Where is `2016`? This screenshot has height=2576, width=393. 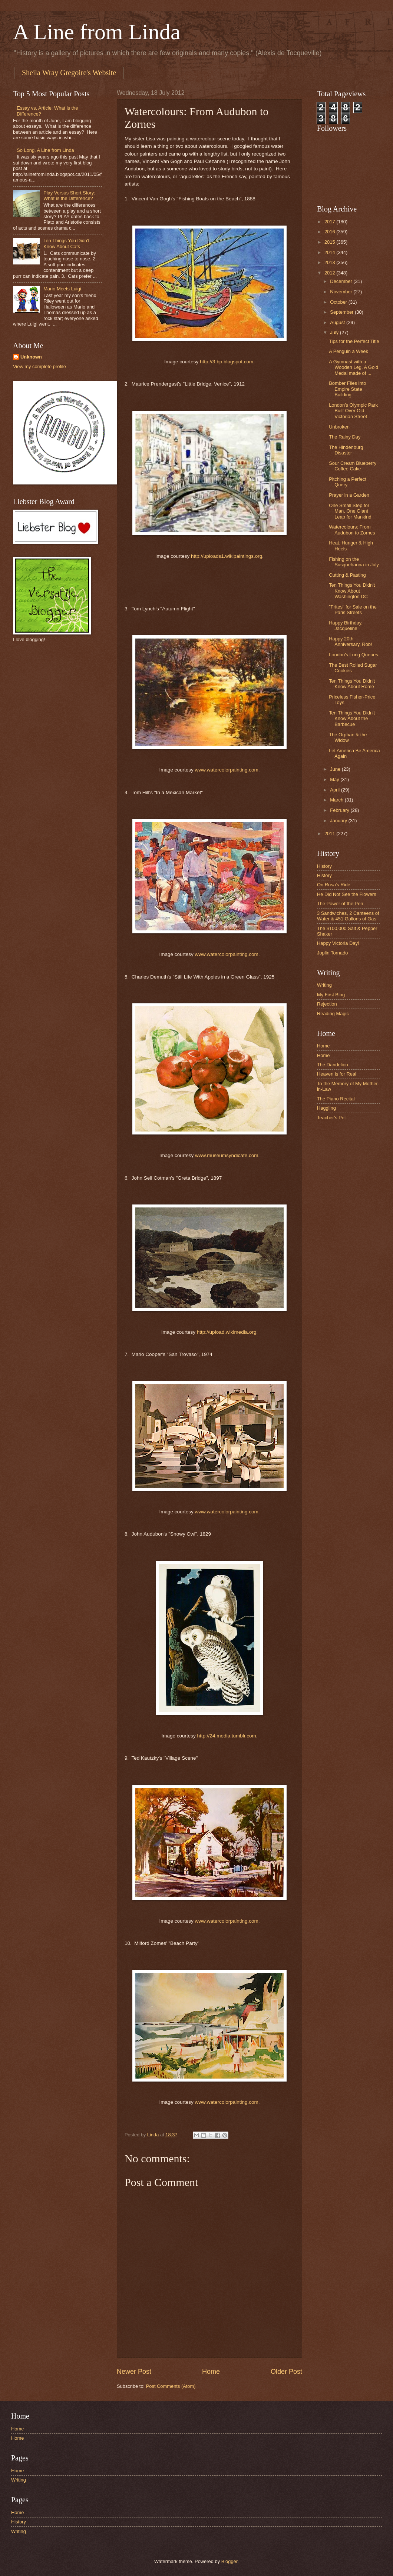 2016 is located at coordinates (330, 231).